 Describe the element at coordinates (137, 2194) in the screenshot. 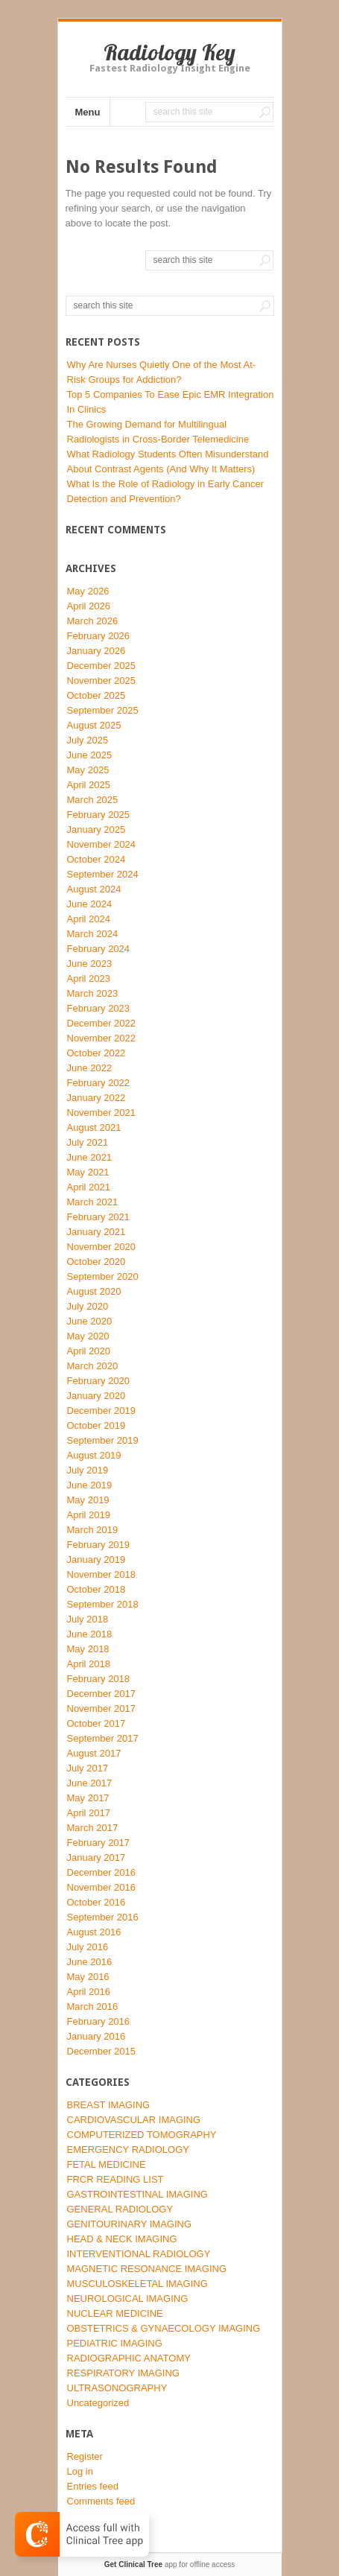

I see `GASTROINTESTINAL IMAGING` at that location.